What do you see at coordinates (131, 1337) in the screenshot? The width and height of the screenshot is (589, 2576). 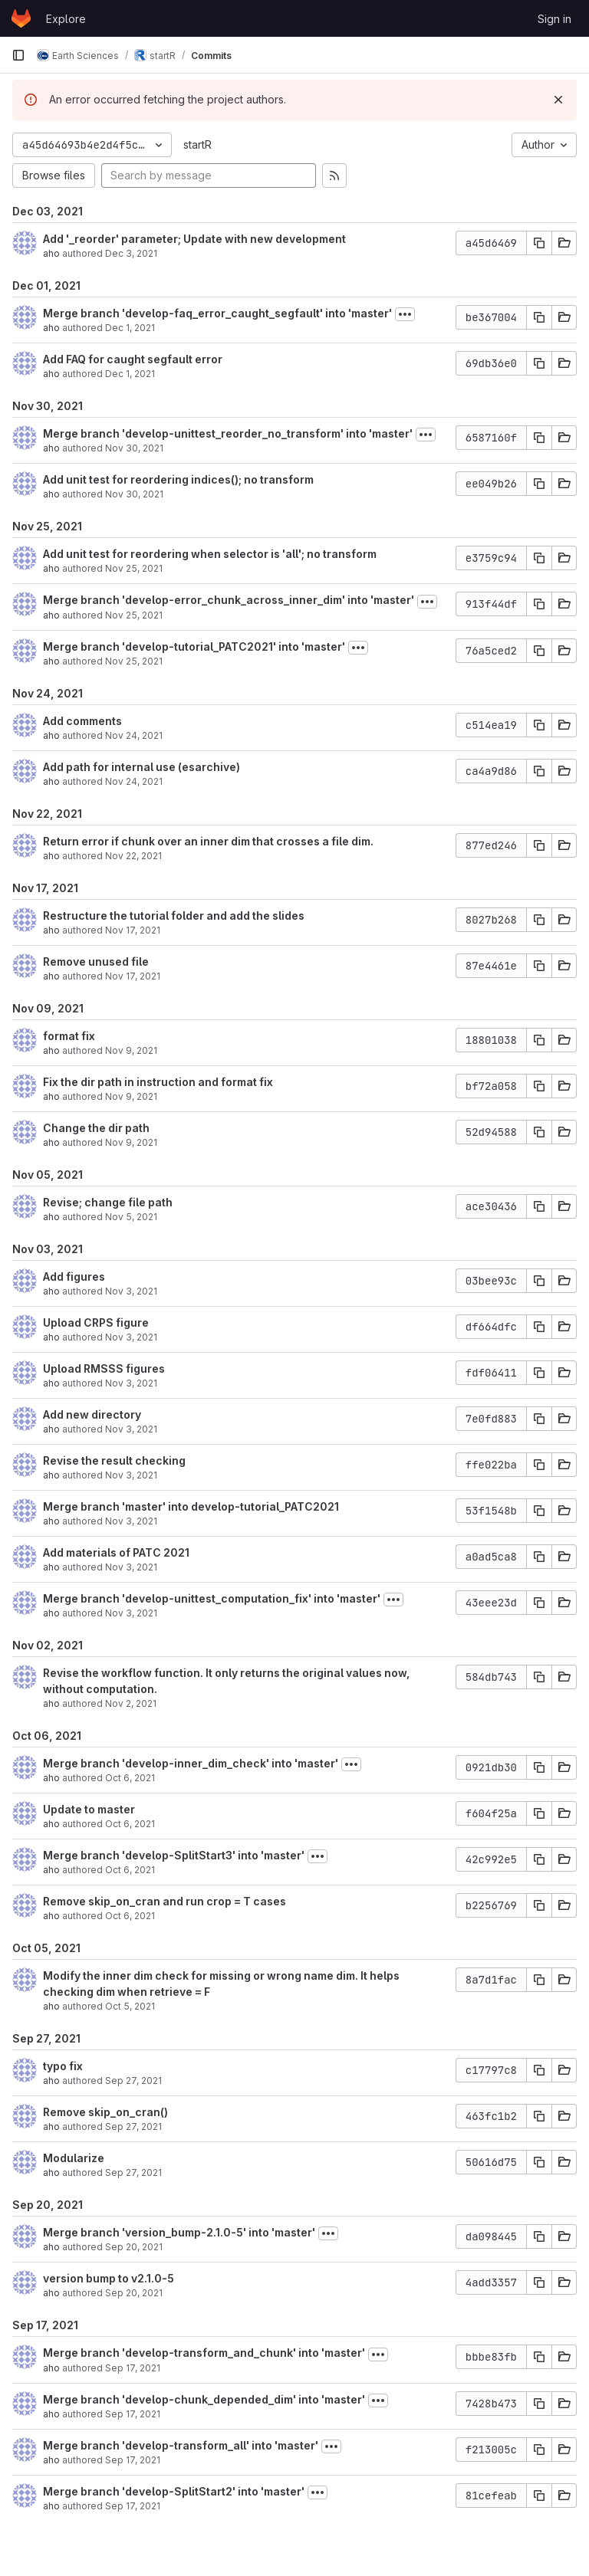 I see `Nov 3, 2021 [Nov 3, 2021 3:36pm]` at bounding box center [131, 1337].